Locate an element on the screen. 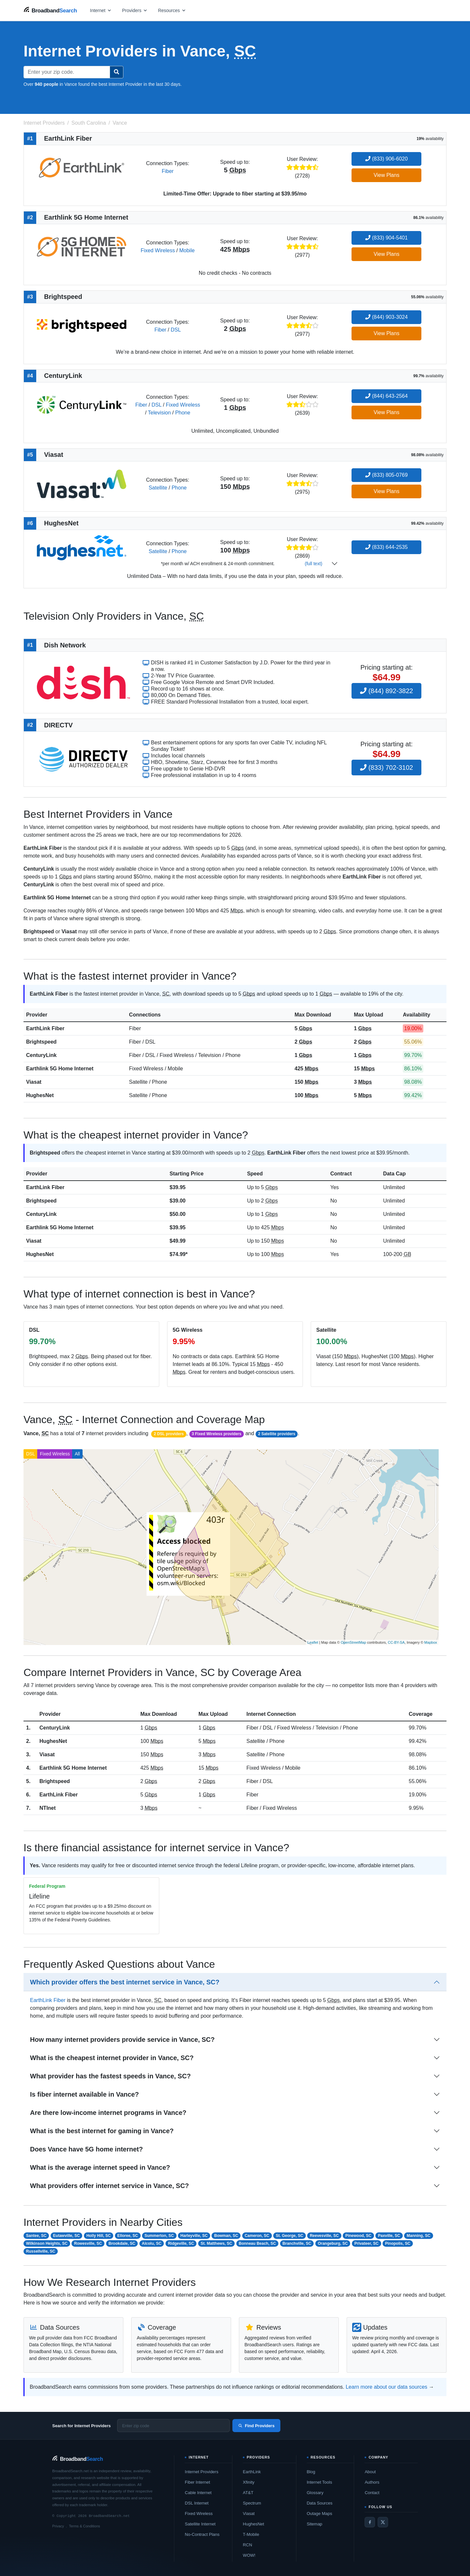  What is the best internet for gaming in Vance? is located at coordinates (102, 2130).